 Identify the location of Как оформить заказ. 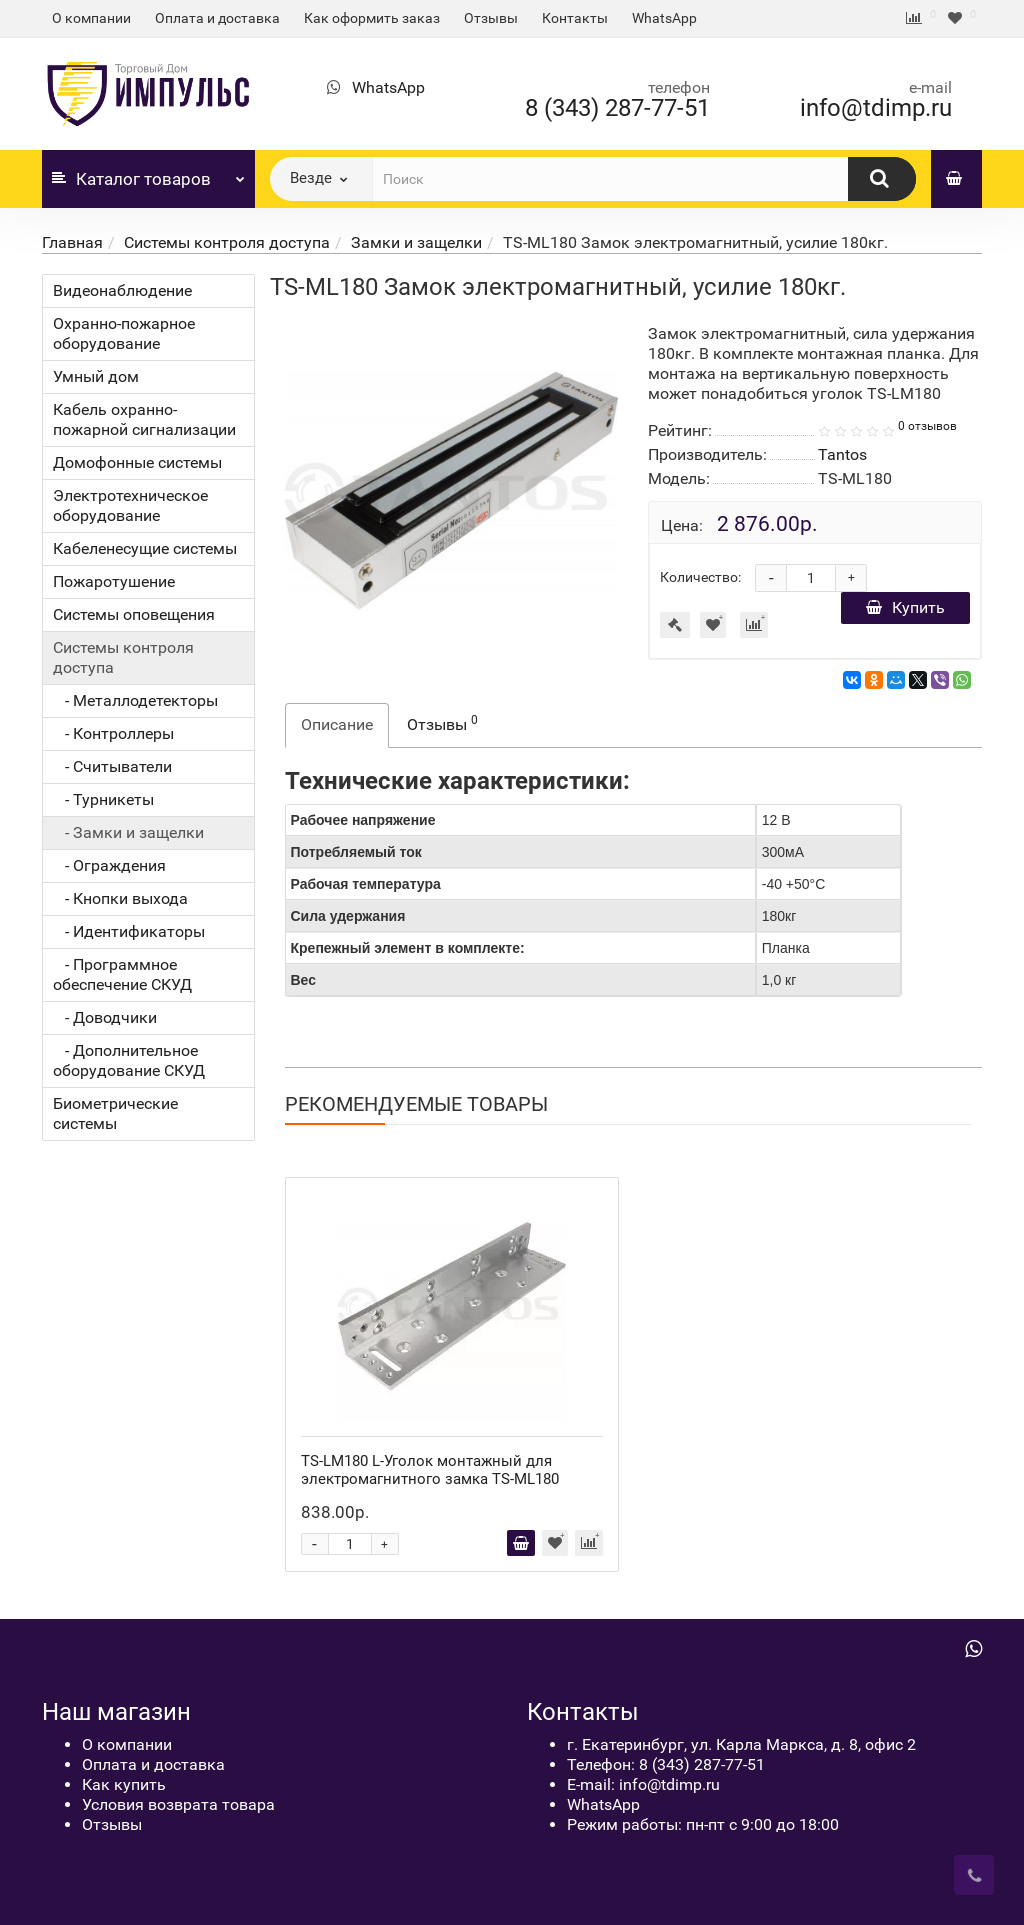
(372, 18).